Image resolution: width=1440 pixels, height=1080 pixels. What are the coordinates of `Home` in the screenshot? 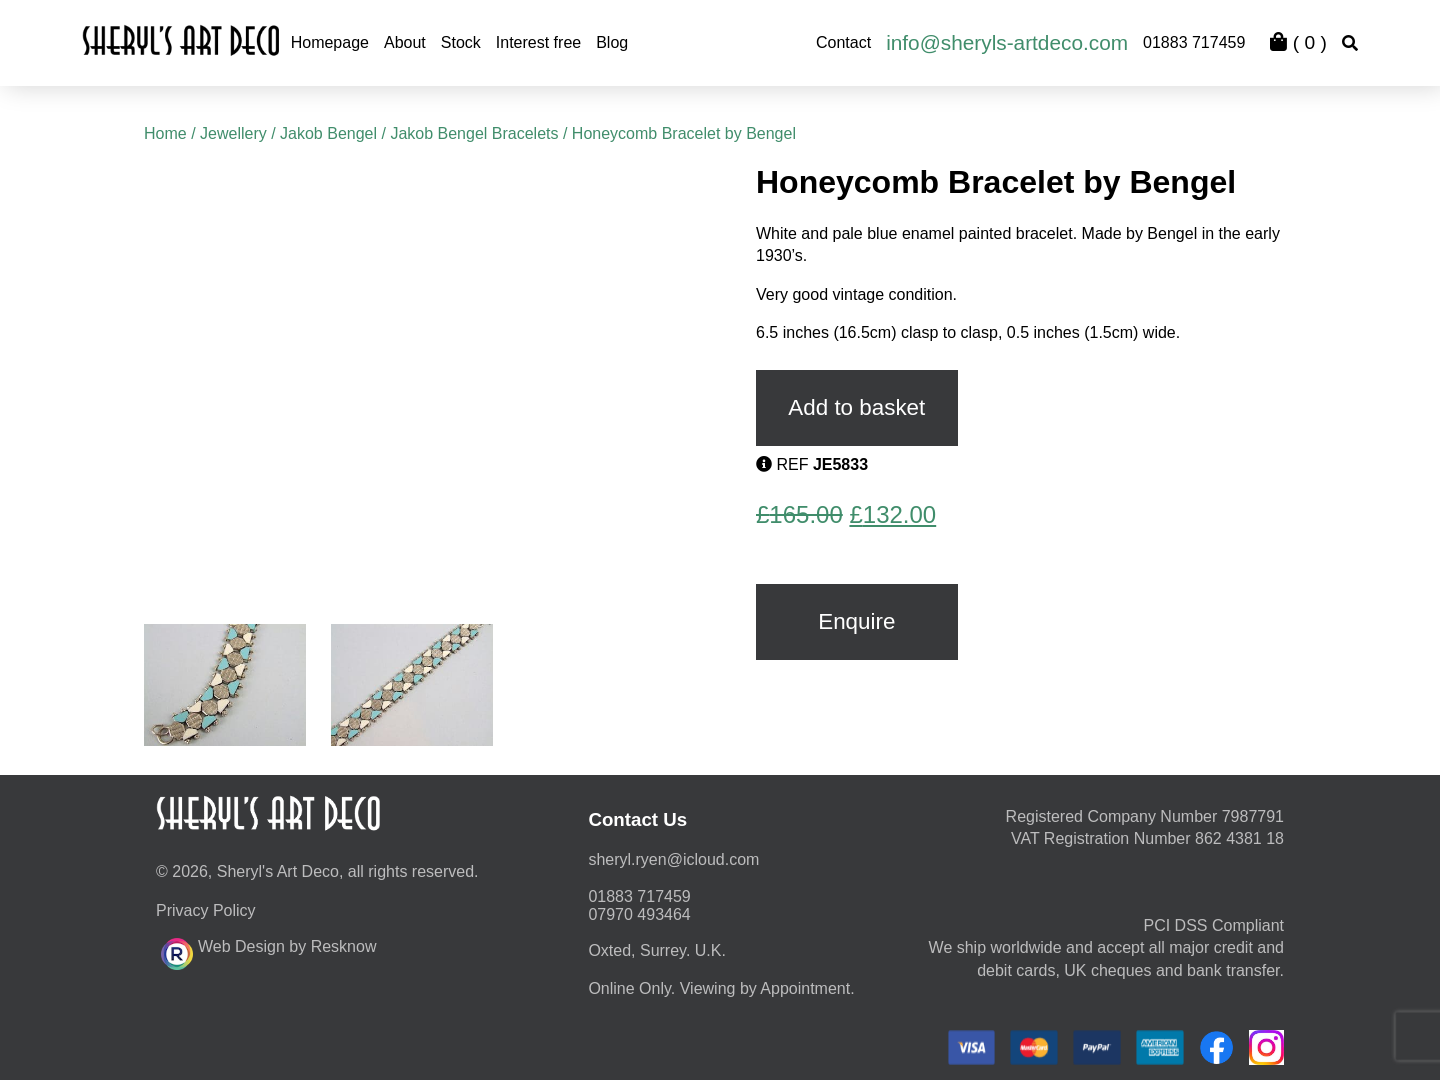 It's located at (165, 133).